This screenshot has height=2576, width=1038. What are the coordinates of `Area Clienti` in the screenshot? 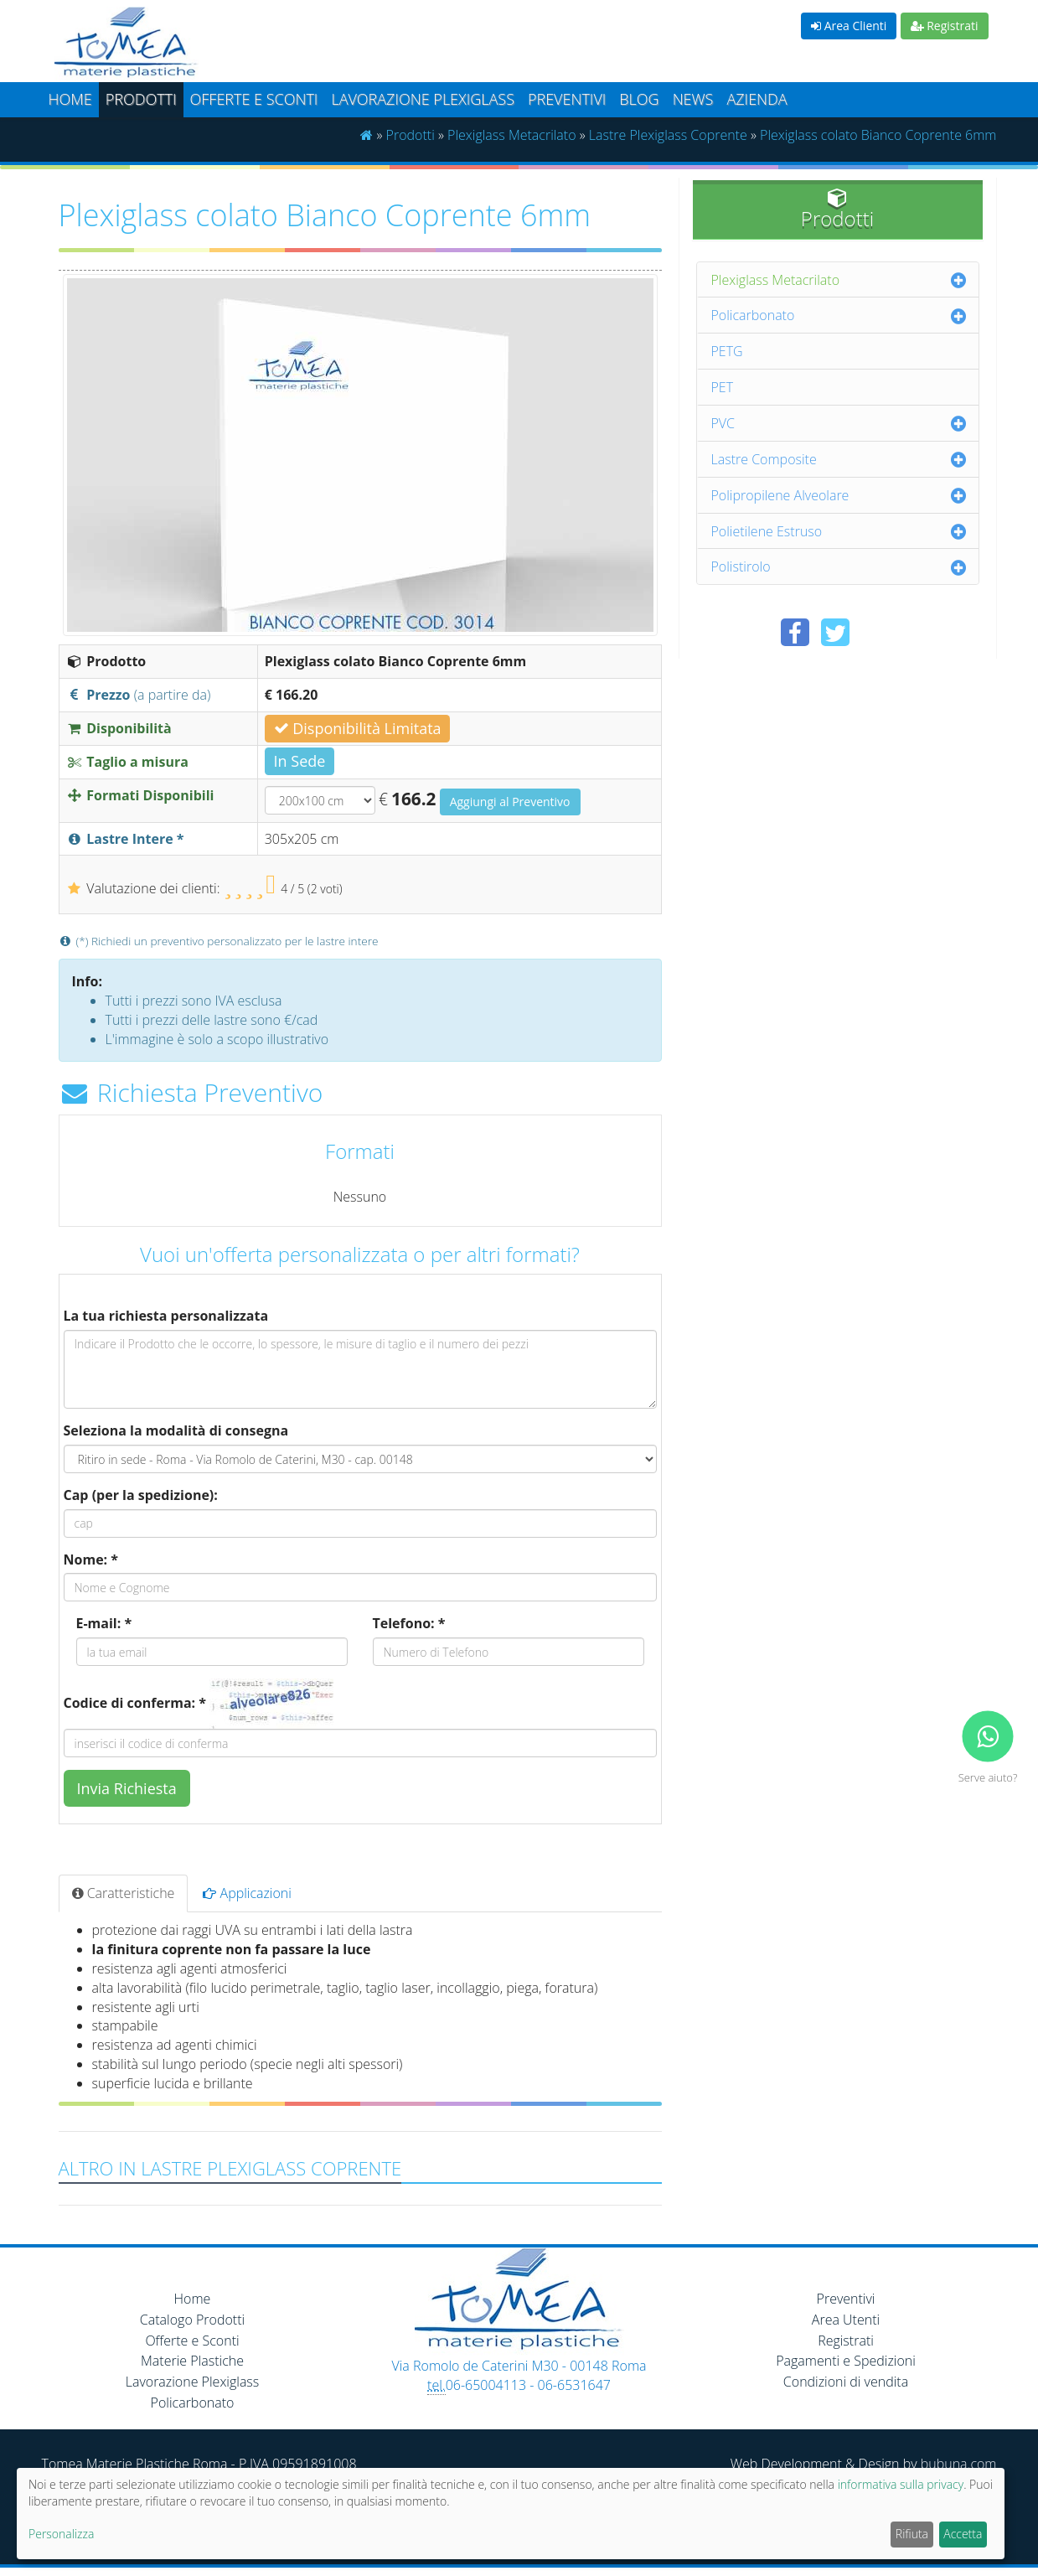 It's located at (848, 26).